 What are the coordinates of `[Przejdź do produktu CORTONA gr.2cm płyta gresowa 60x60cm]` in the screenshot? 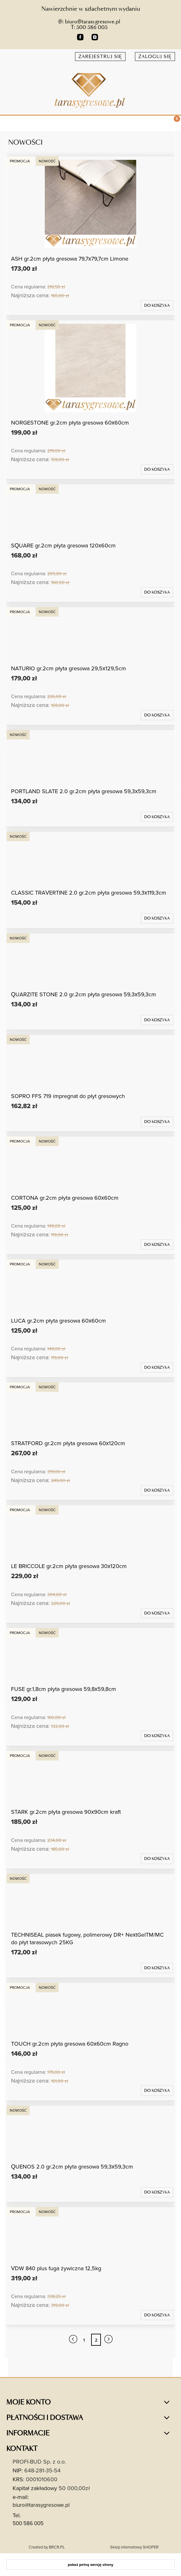 It's located at (90, 1163).